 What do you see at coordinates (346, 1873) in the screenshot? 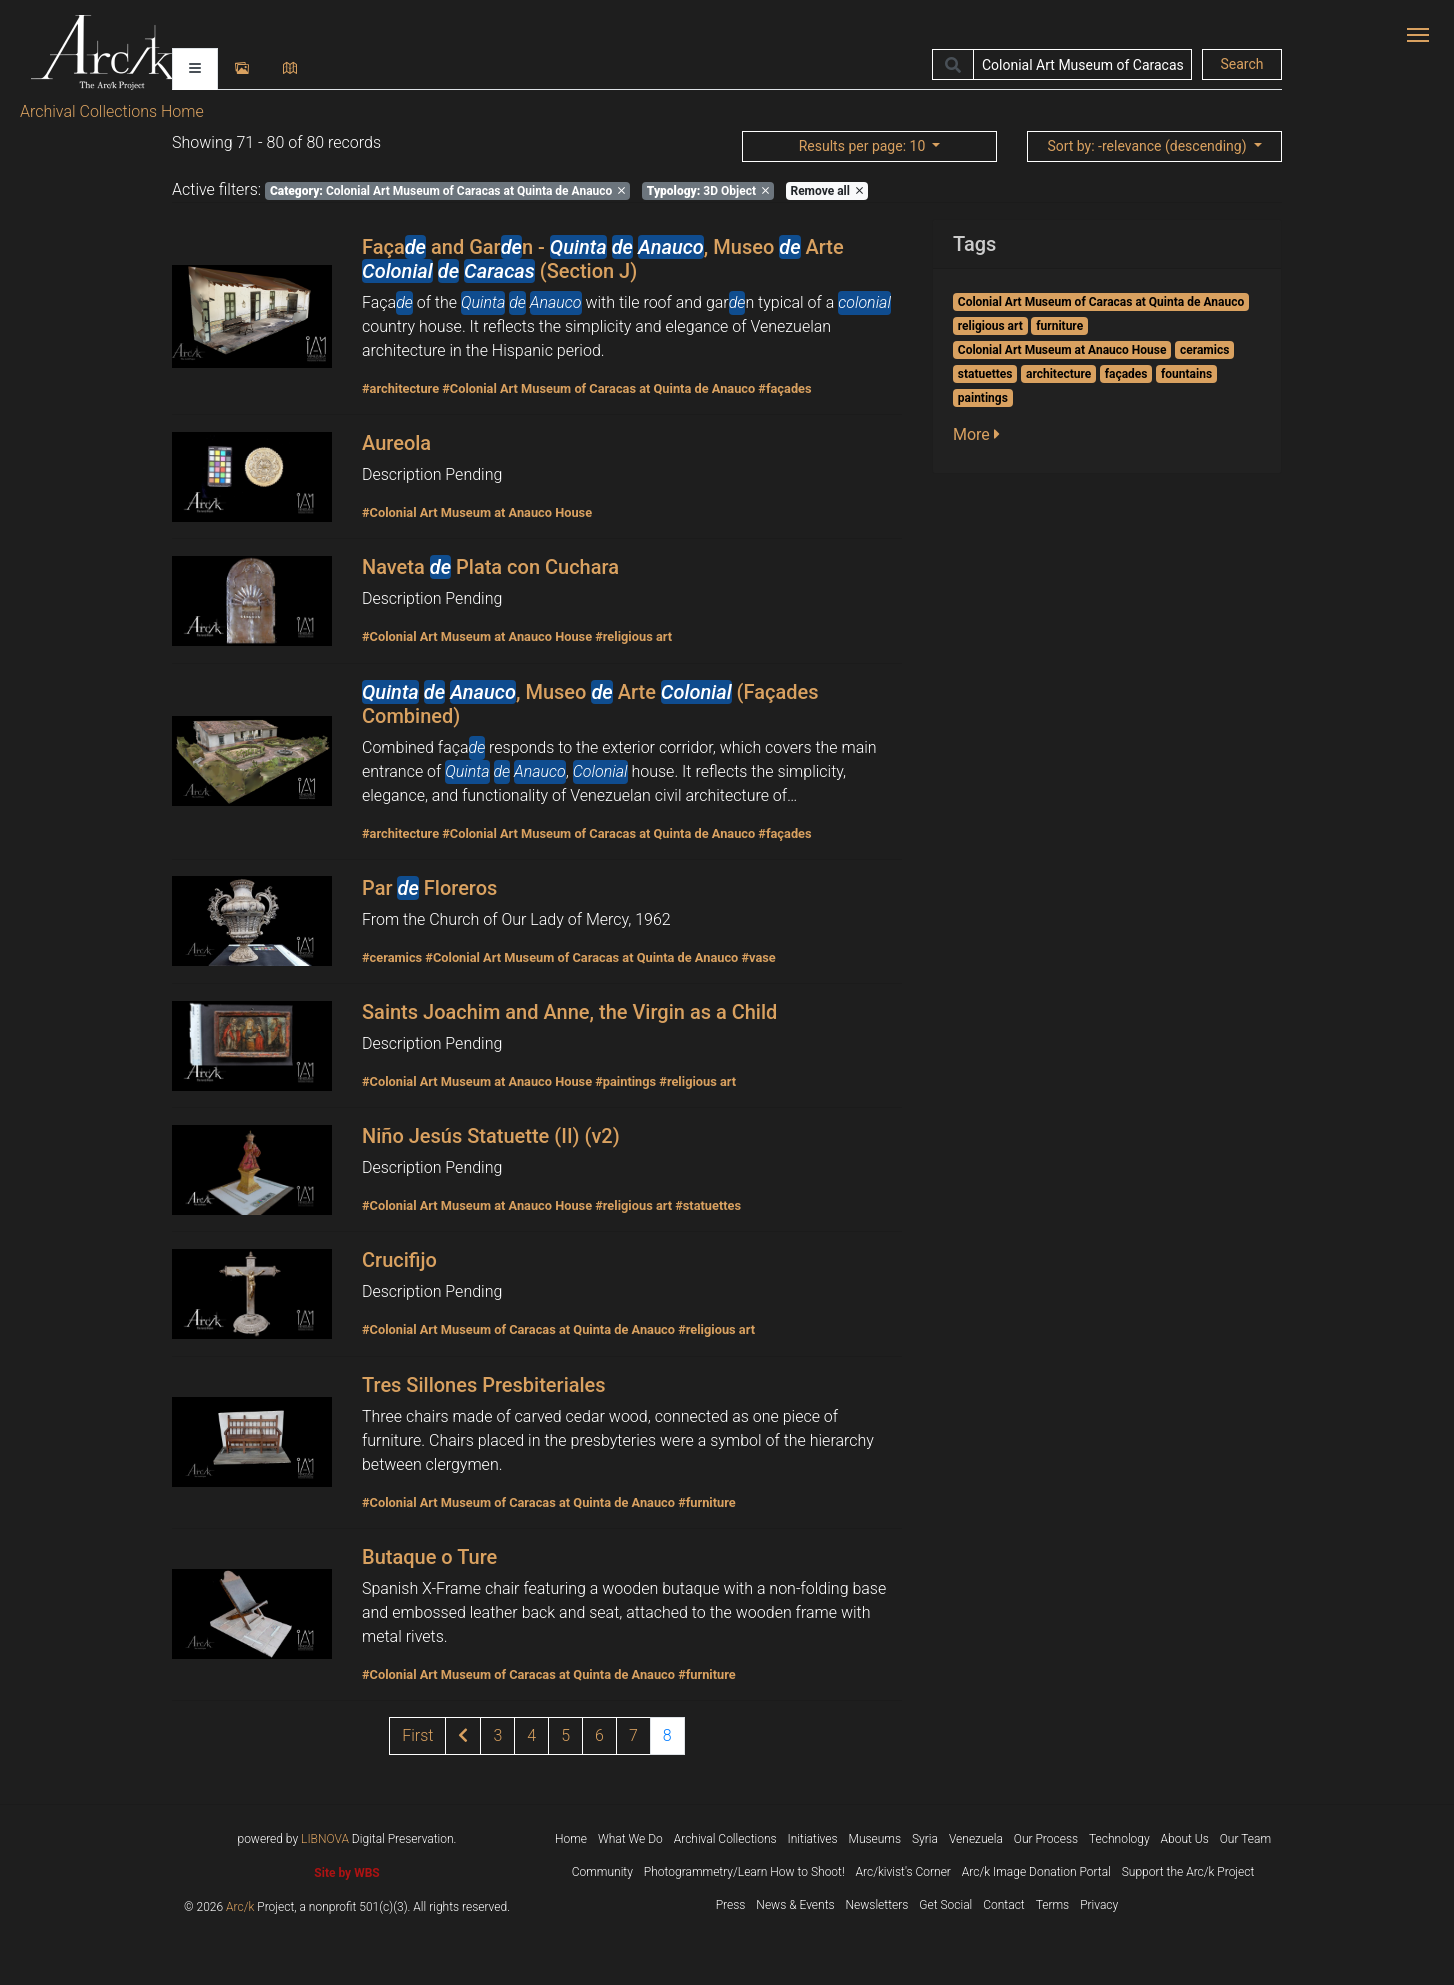
I see `Site by WBS` at bounding box center [346, 1873].